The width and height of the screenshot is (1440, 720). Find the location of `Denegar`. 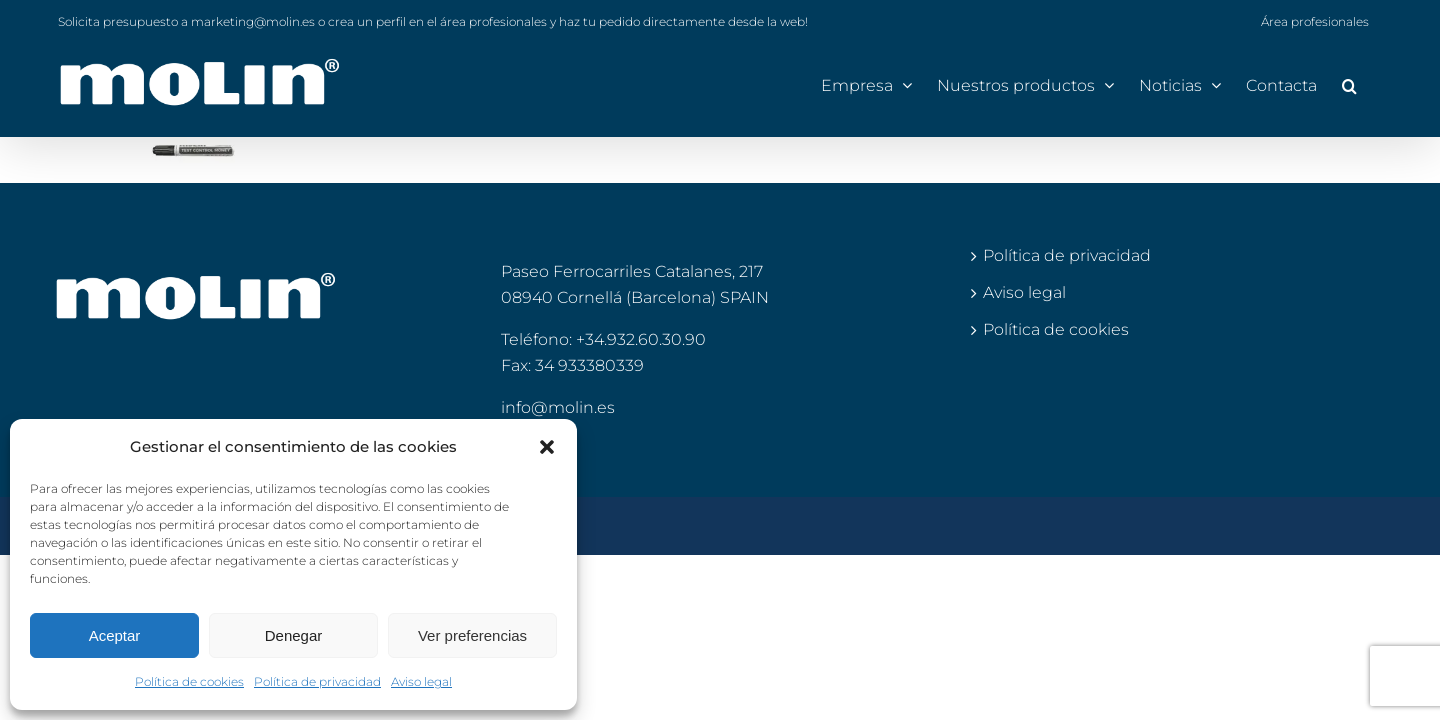

Denegar is located at coordinates (294, 635).